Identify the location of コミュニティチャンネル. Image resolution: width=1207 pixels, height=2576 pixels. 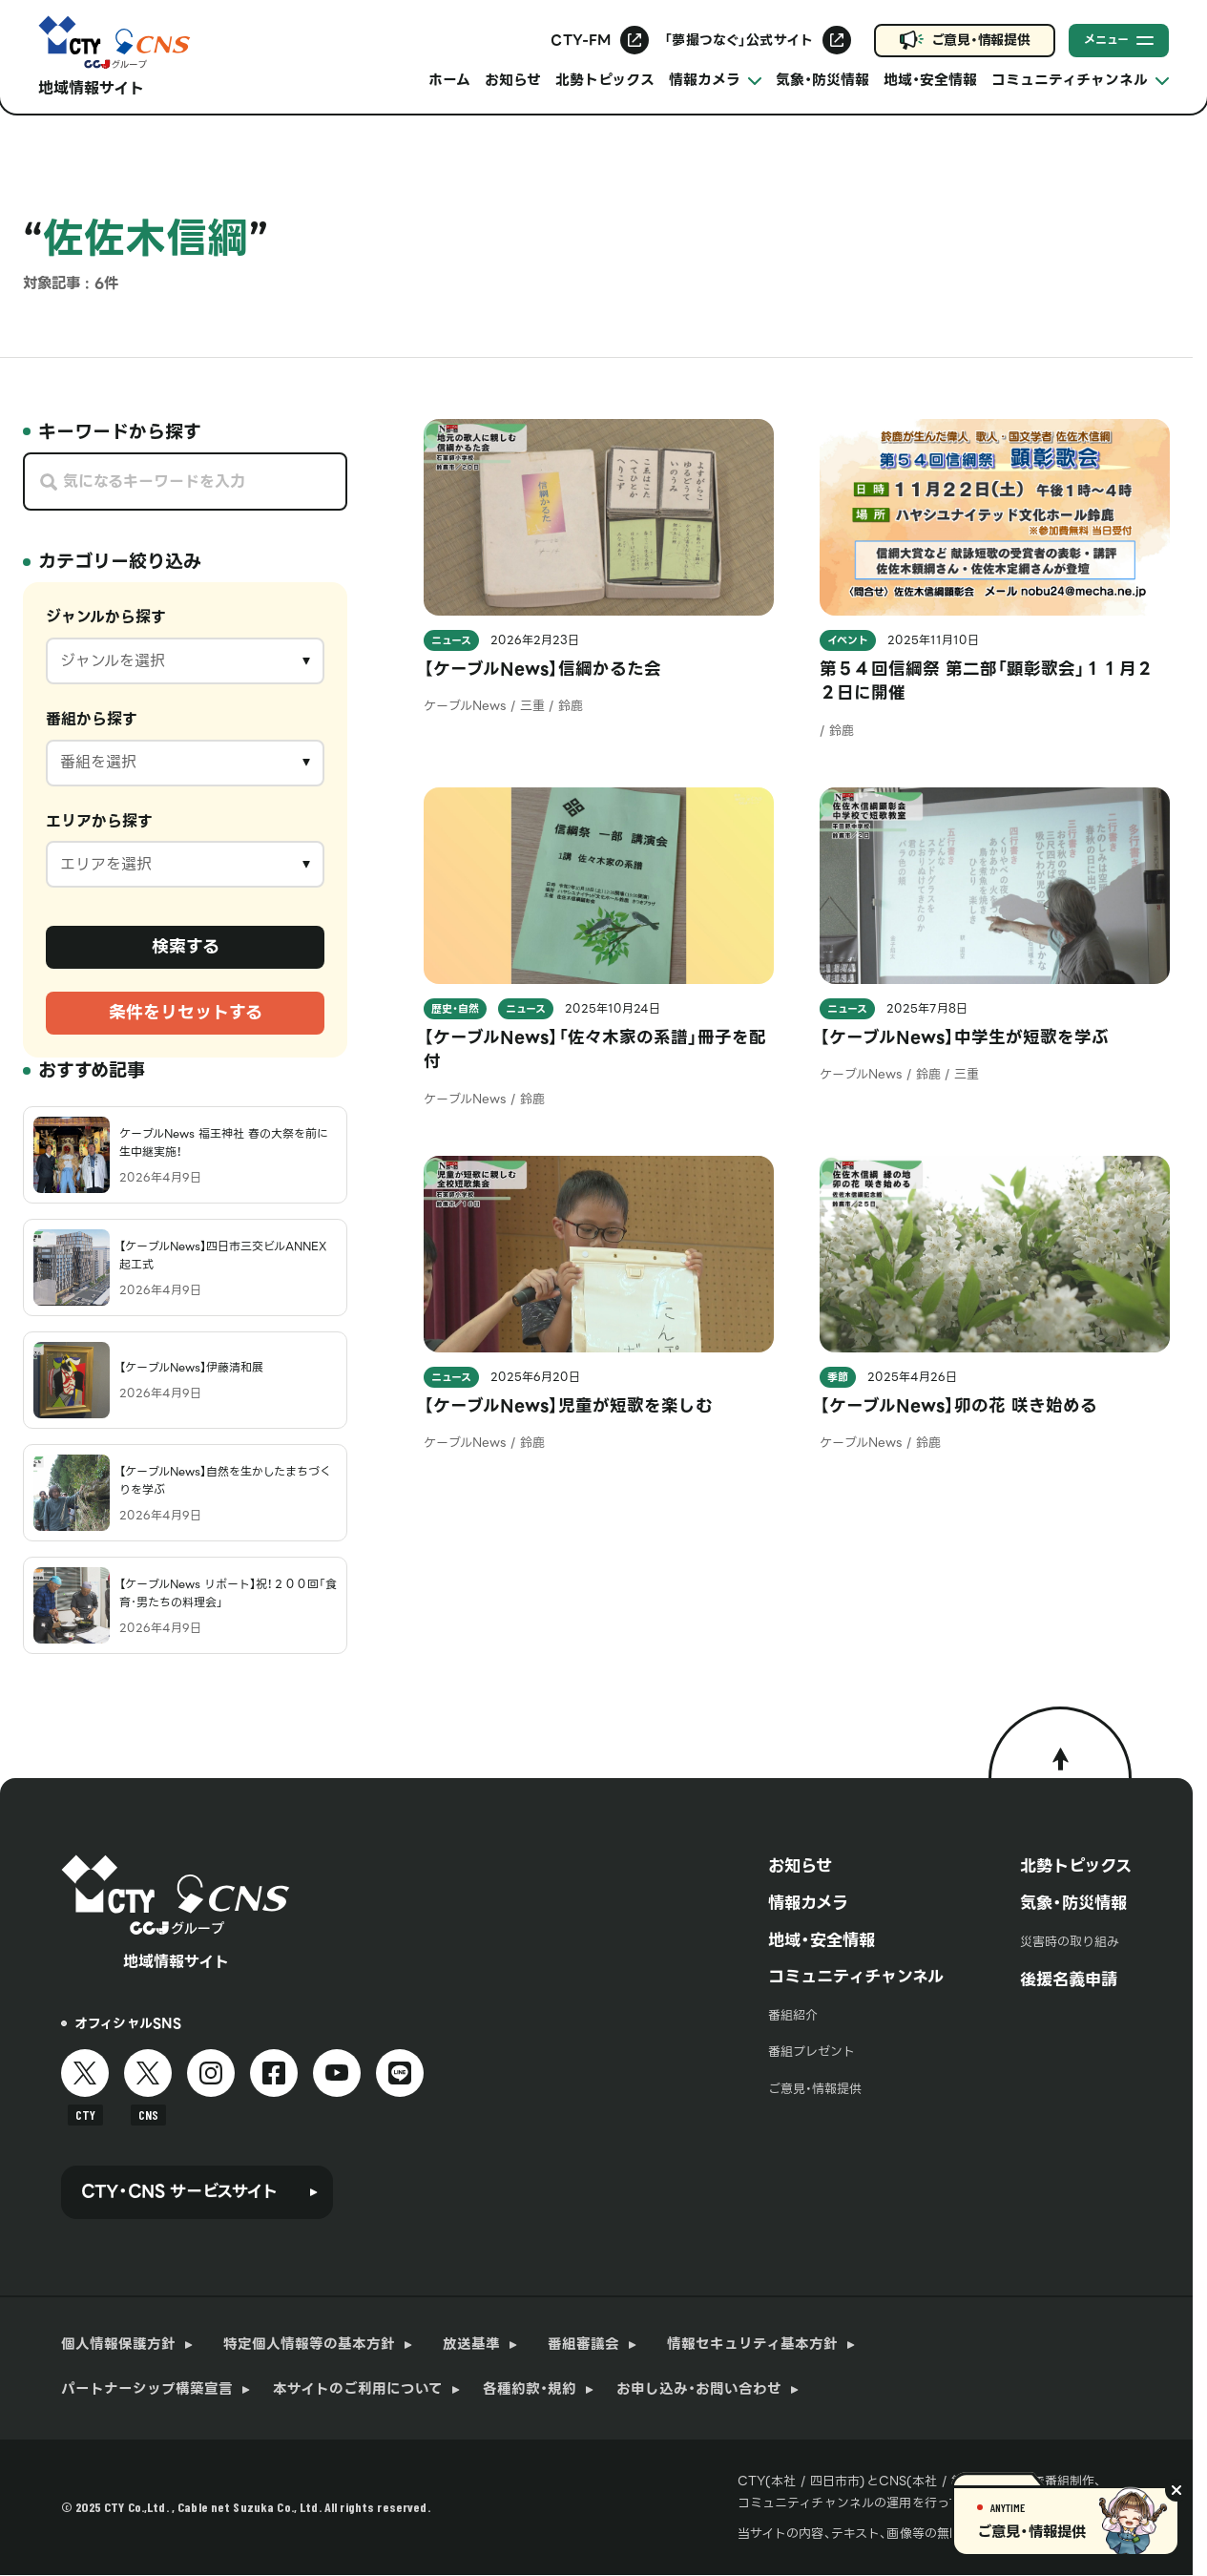
(856, 1976).